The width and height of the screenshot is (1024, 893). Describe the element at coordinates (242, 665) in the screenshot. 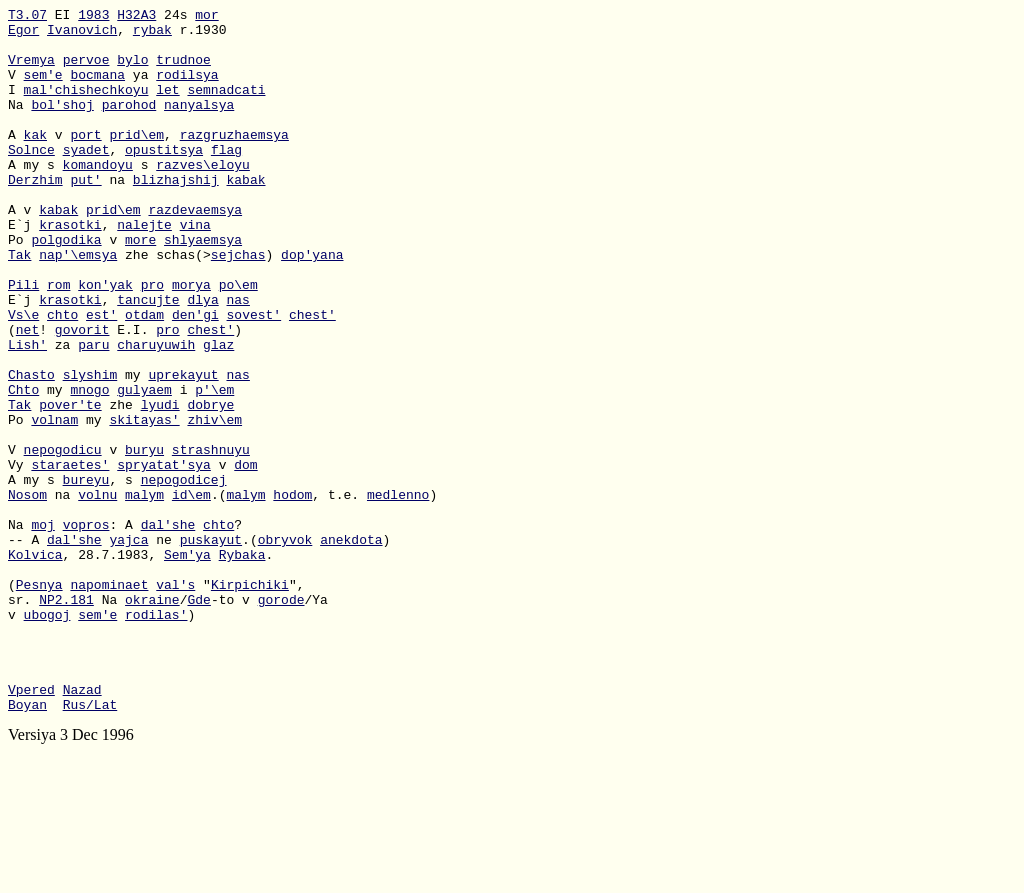

I see `Rybaka` at that location.